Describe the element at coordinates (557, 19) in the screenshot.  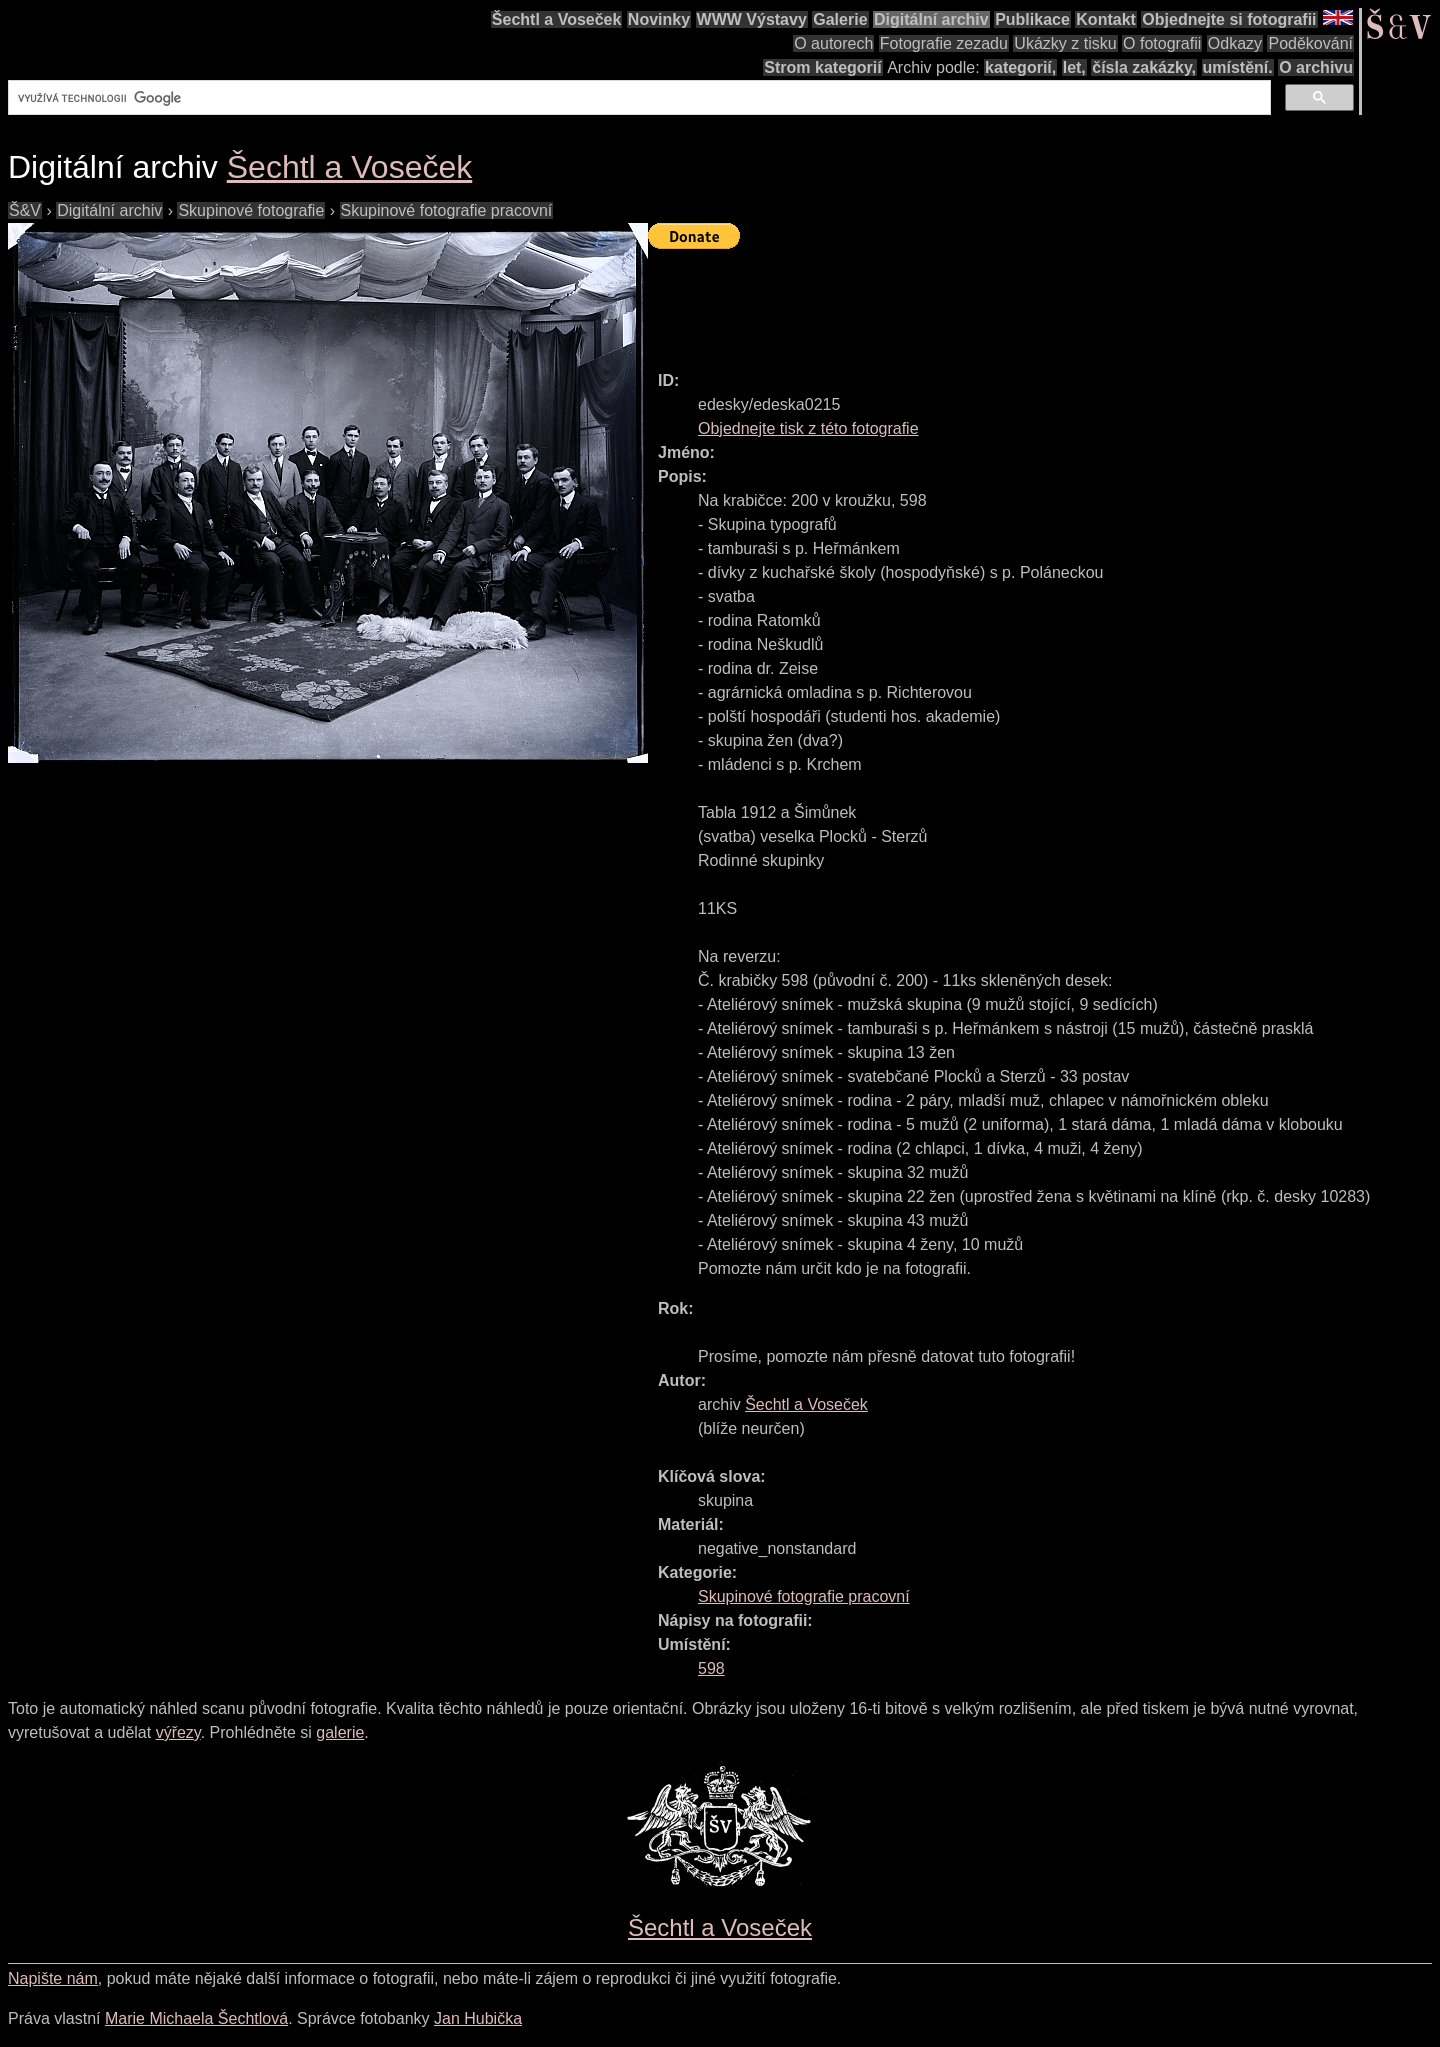
I see `Šechtl a Voseček` at that location.